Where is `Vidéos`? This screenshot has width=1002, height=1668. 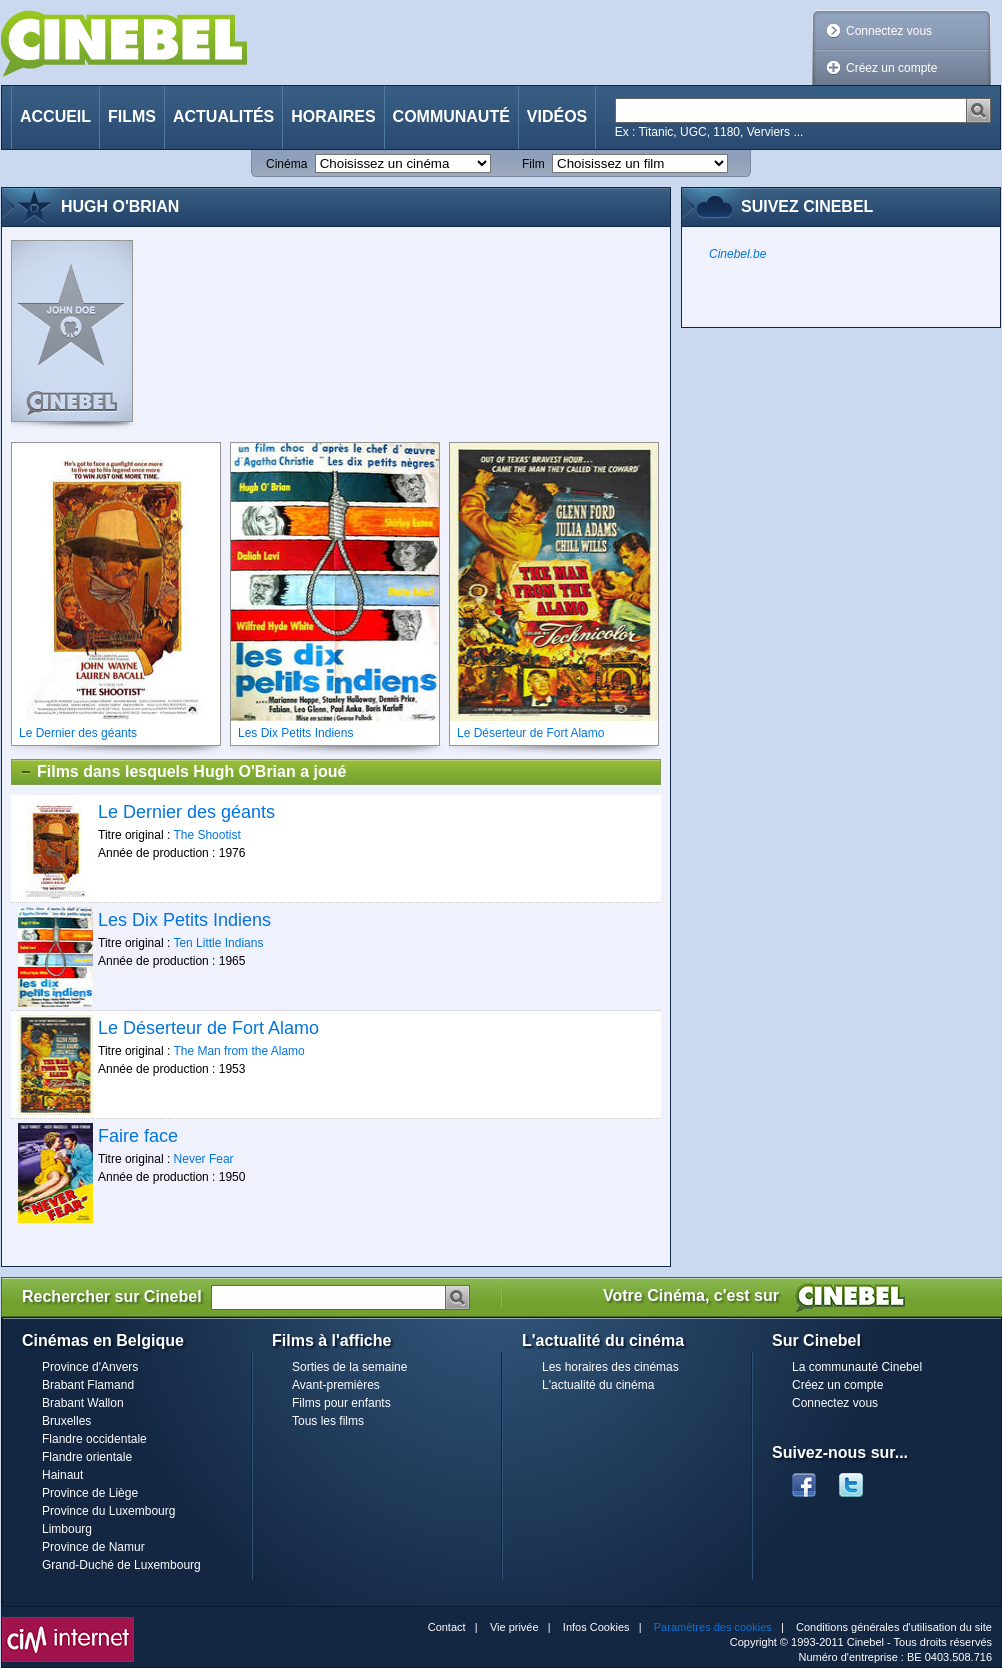
Vidéos is located at coordinates (557, 116).